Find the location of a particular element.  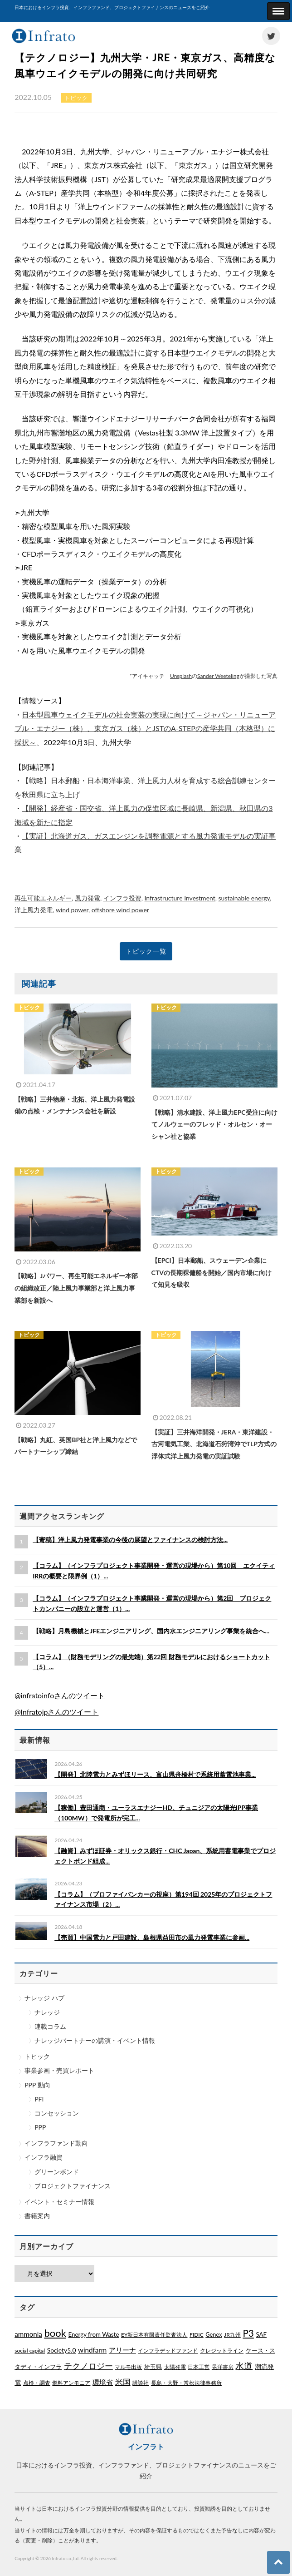

インフラ投資 is located at coordinates (122, 898).